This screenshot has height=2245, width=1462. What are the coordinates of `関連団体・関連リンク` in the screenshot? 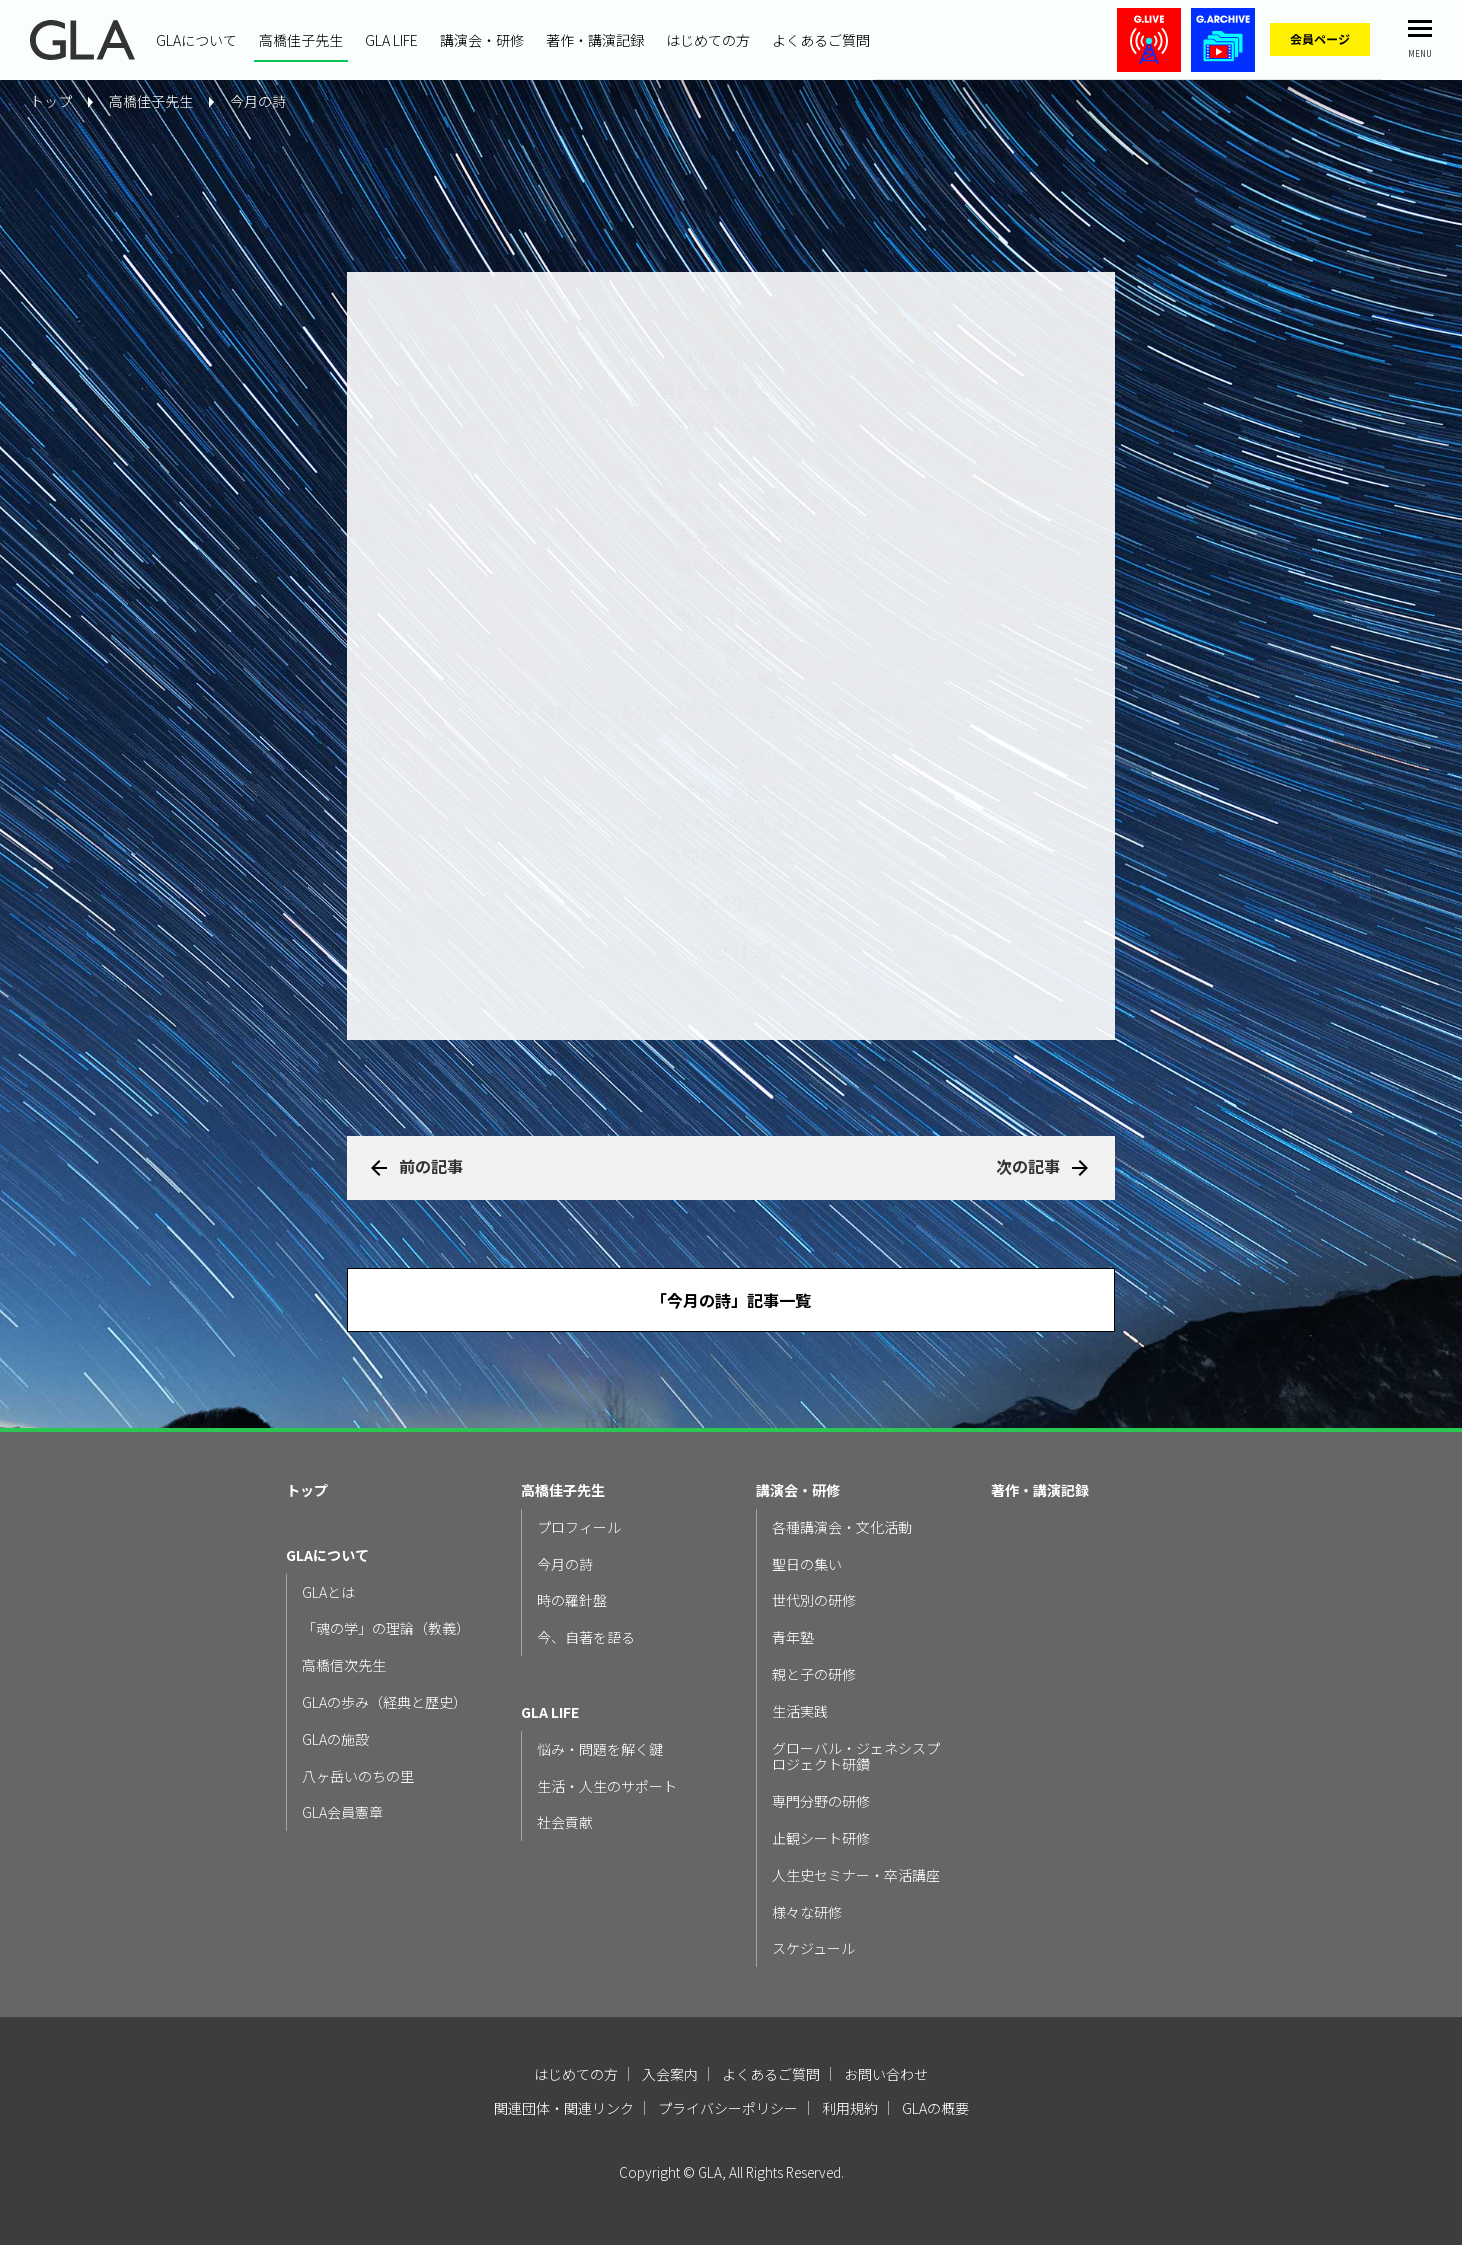 It's located at (564, 2108).